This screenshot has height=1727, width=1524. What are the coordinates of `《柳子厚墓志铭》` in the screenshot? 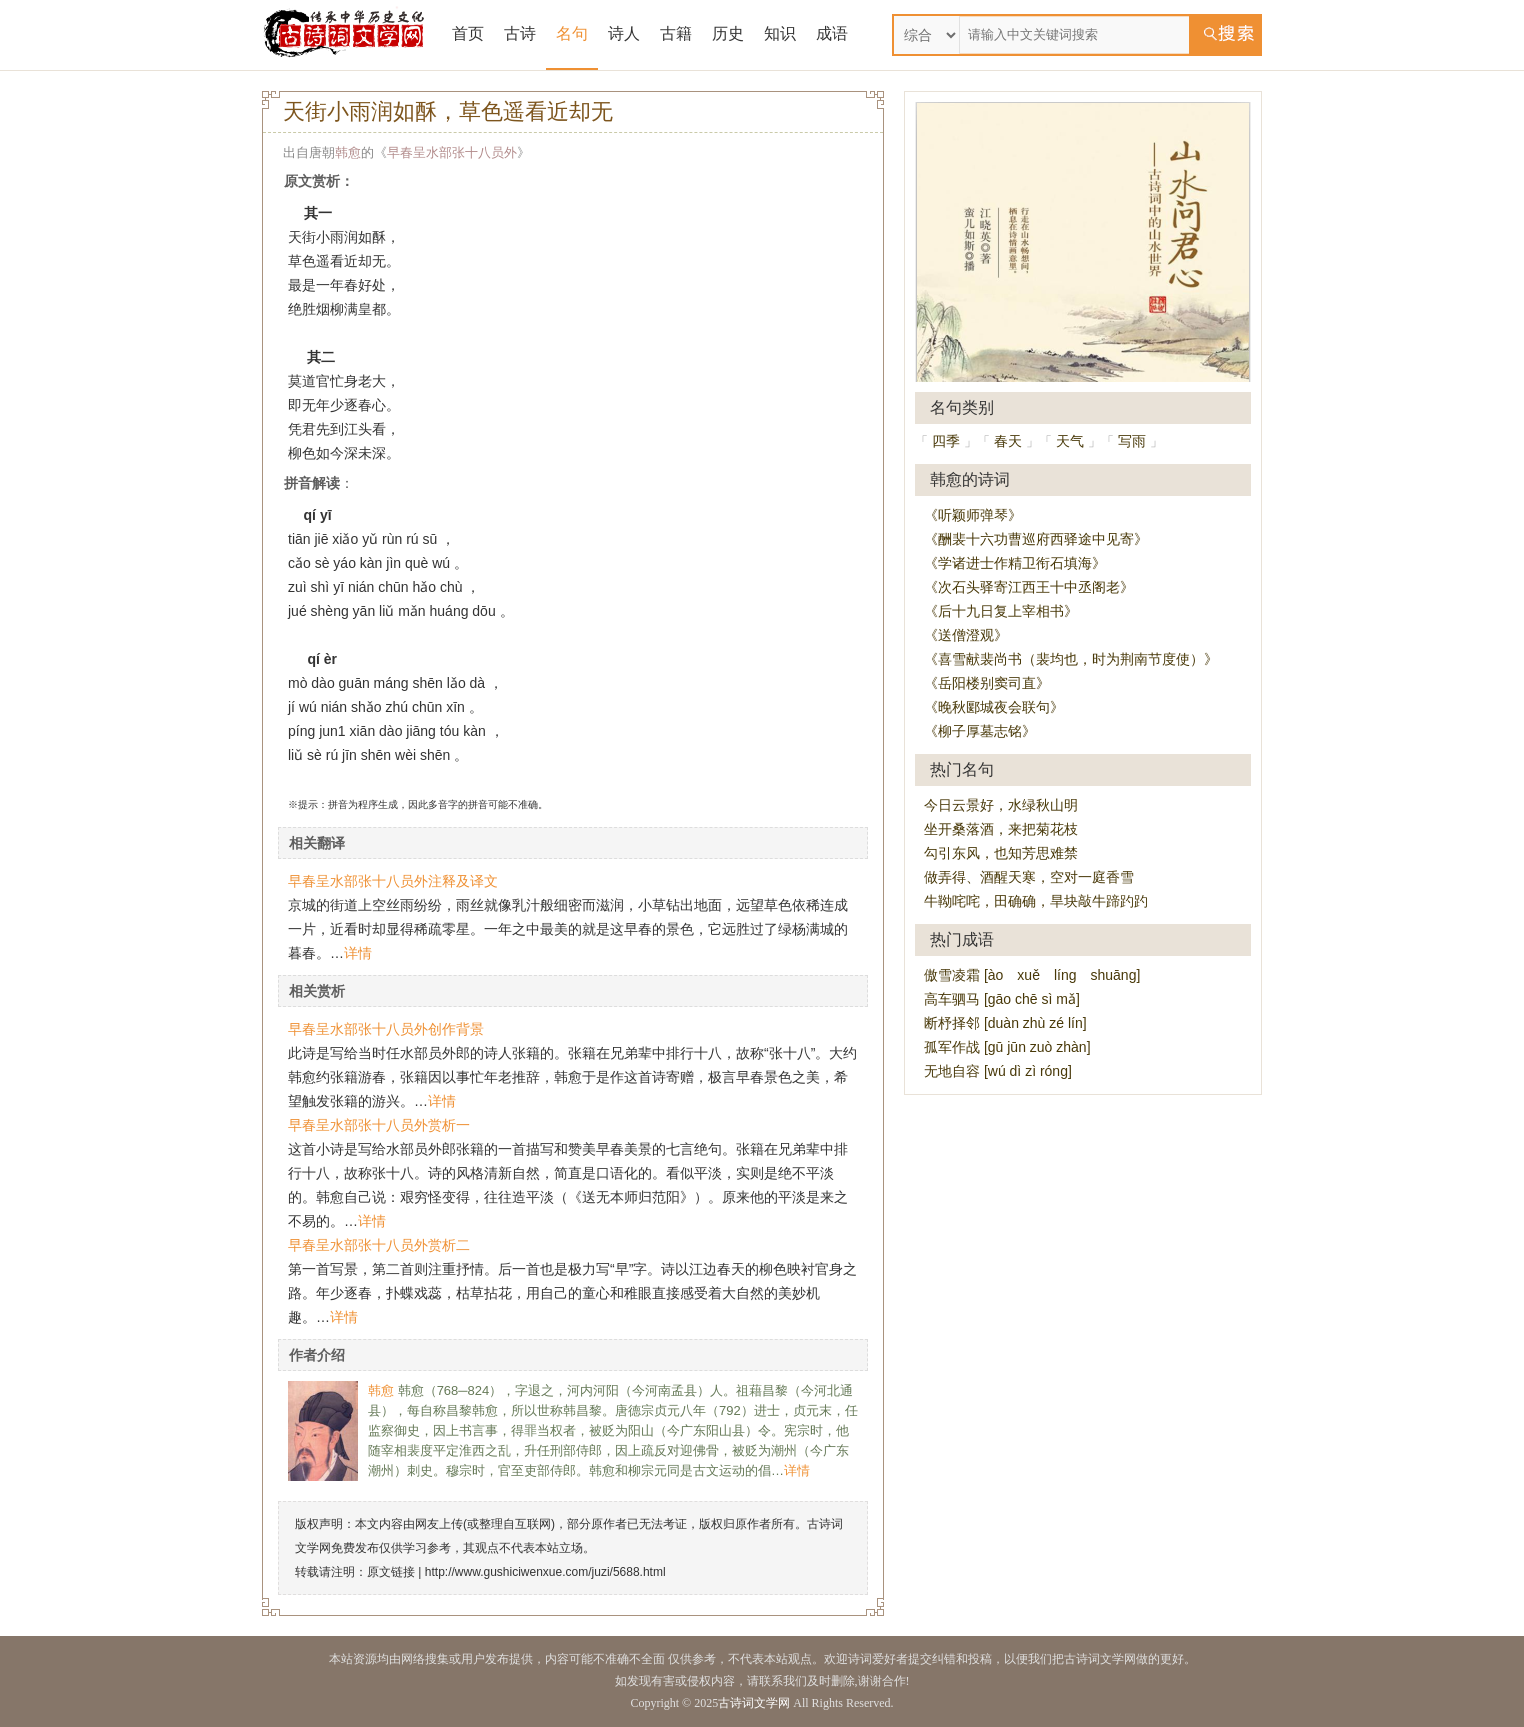 It's located at (980, 731).